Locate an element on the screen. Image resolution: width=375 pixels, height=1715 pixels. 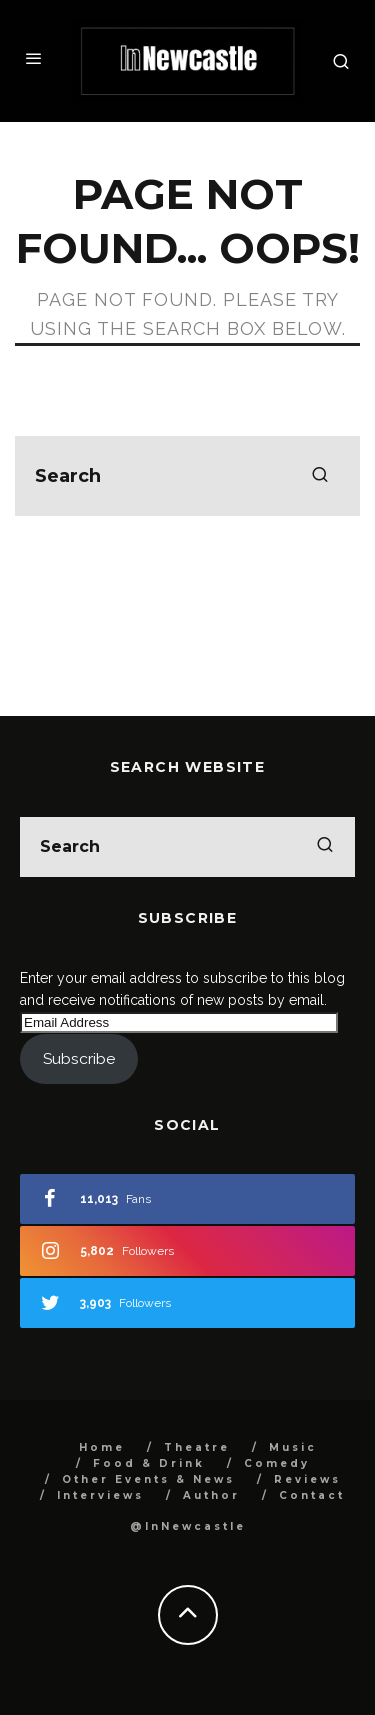
Comedy is located at coordinates (277, 1463).